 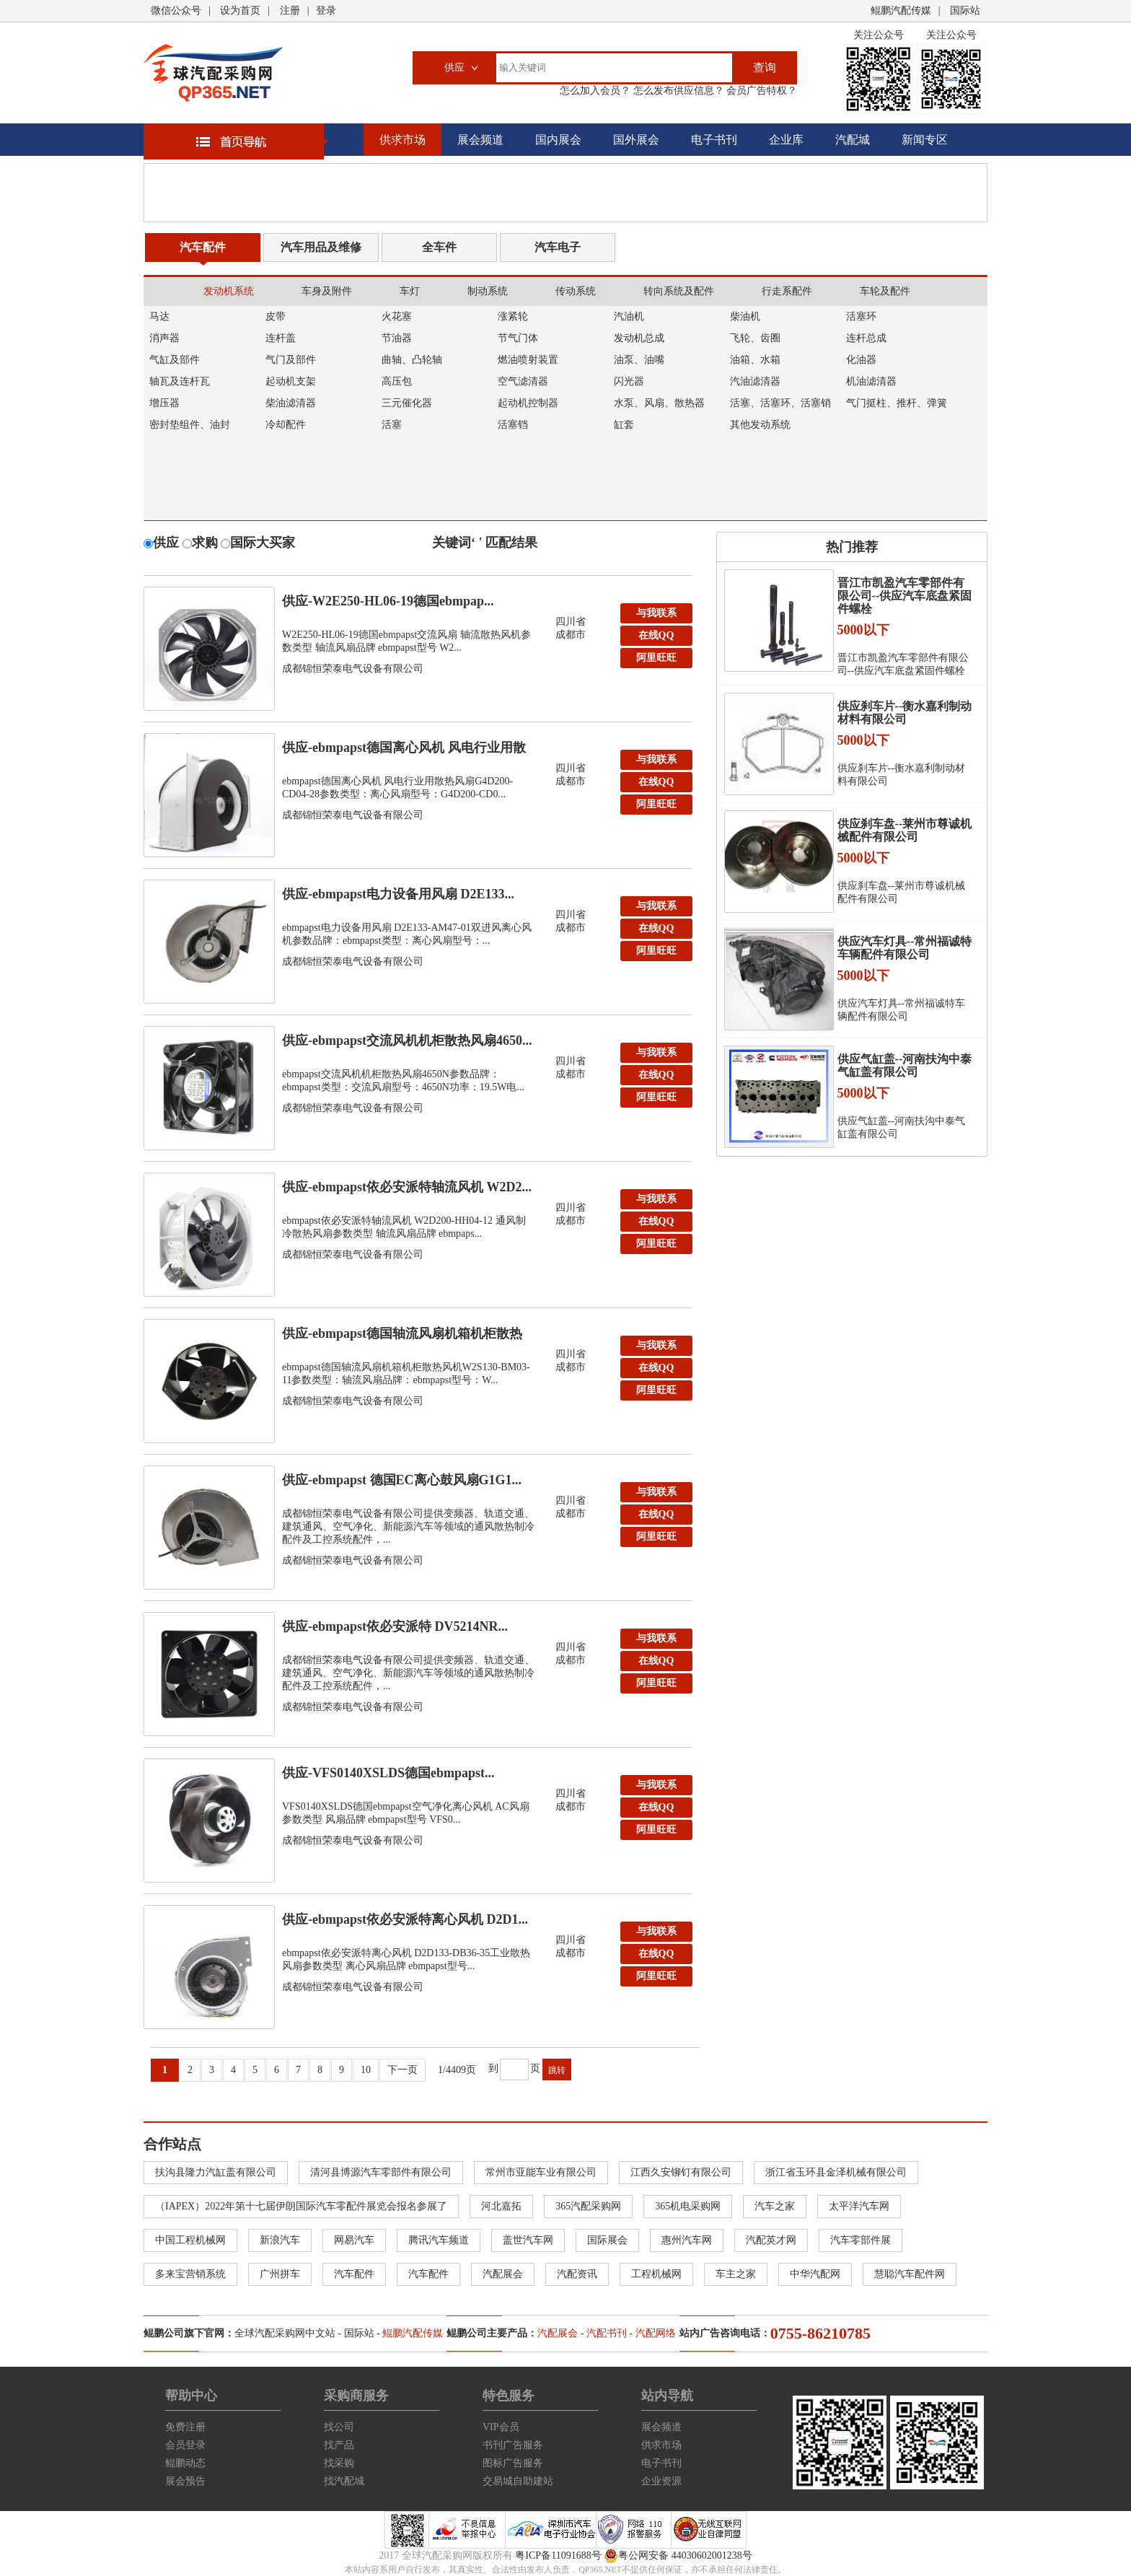 What do you see at coordinates (656, 657) in the screenshot?
I see `阿里旺旺` at bounding box center [656, 657].